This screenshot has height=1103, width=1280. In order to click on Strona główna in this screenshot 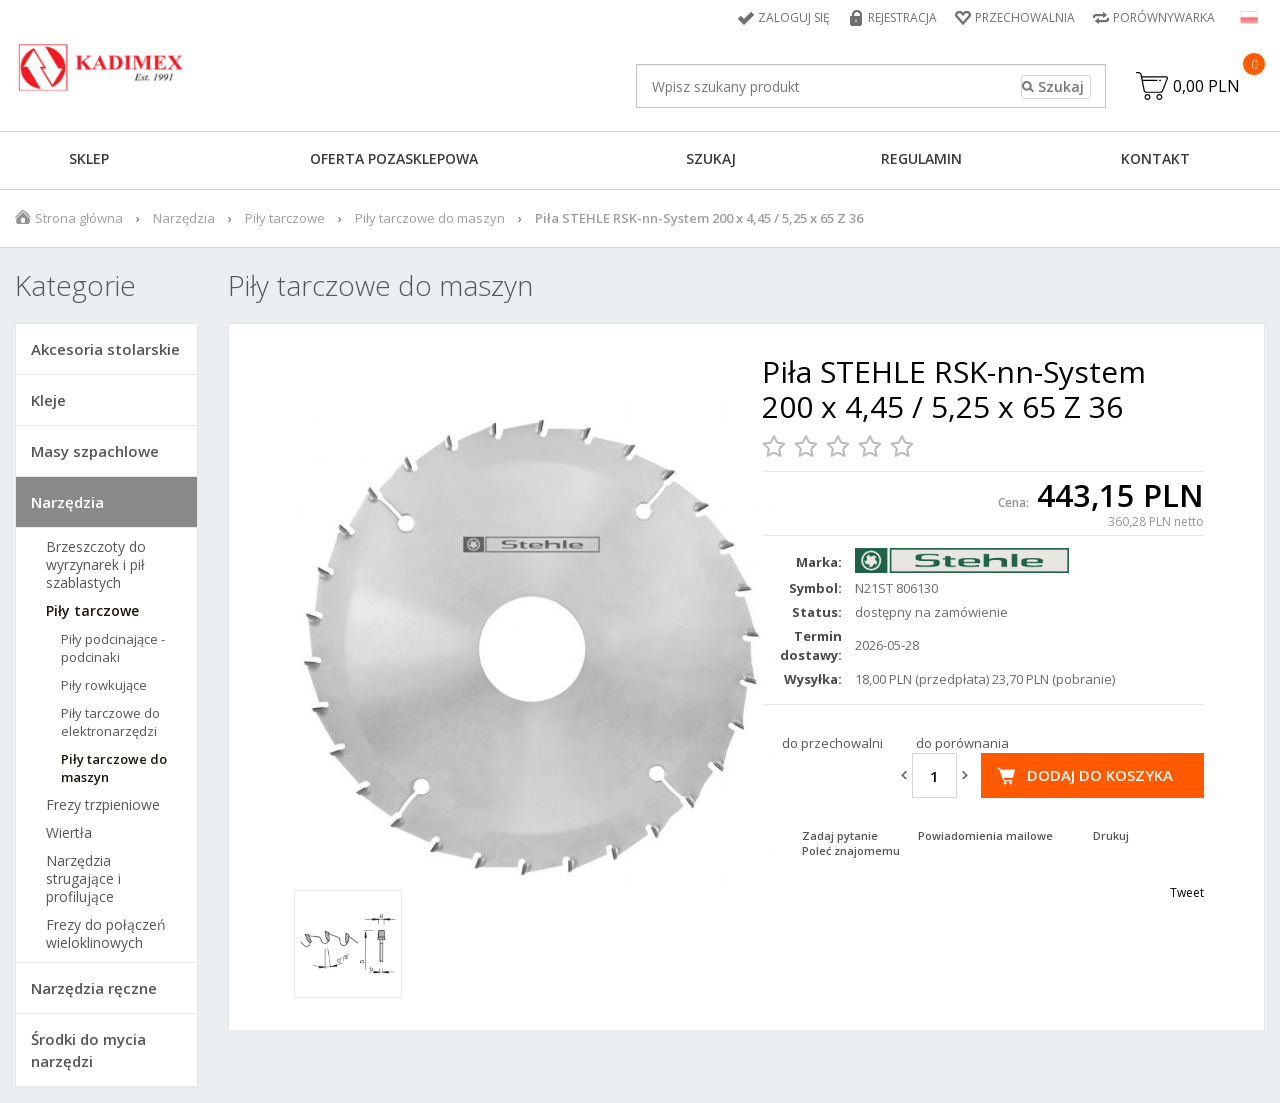, I will do `click(79, 218)`.